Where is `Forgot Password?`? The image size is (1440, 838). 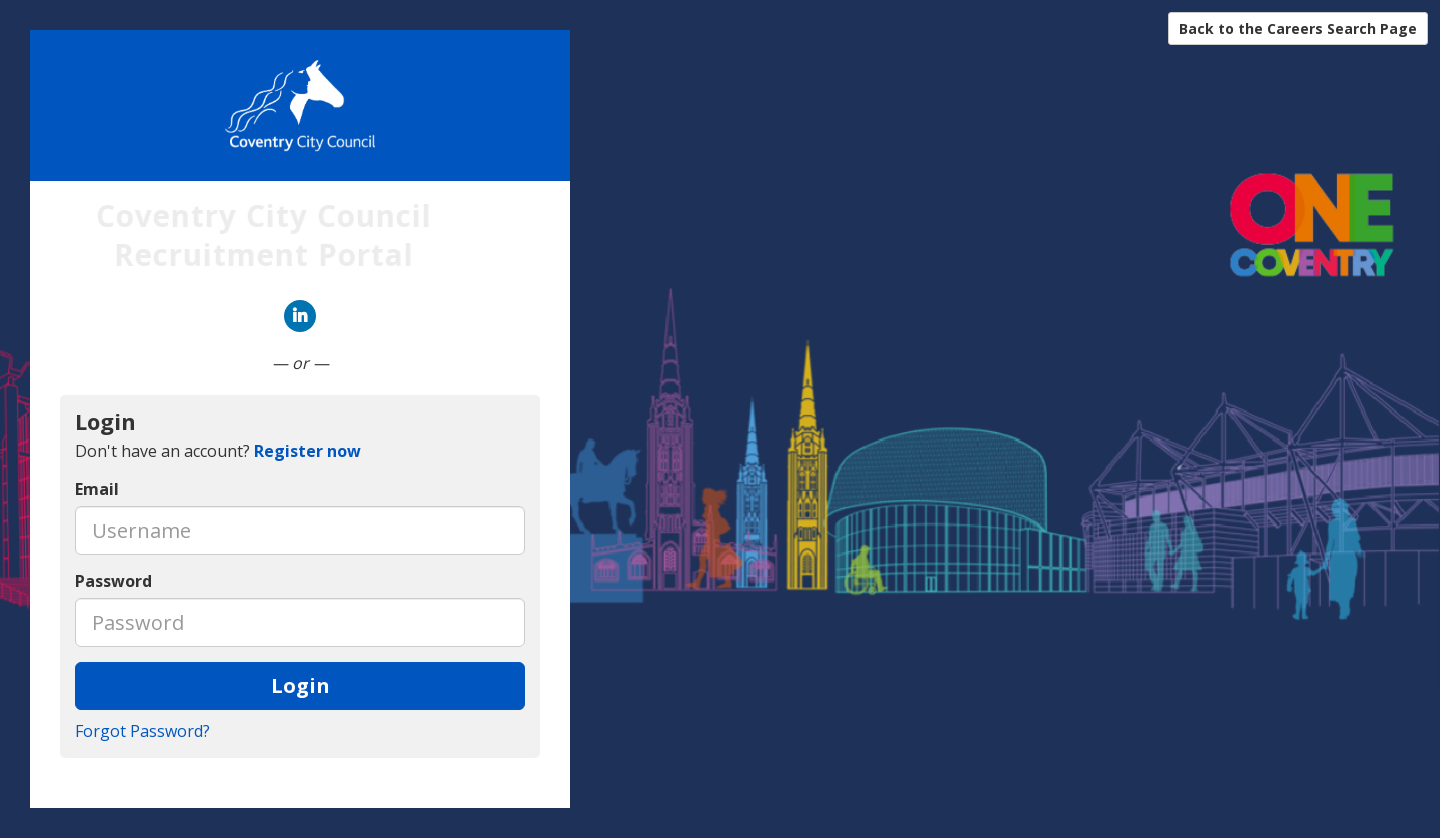
Forgot Password? is located at coordinates (142, 731).